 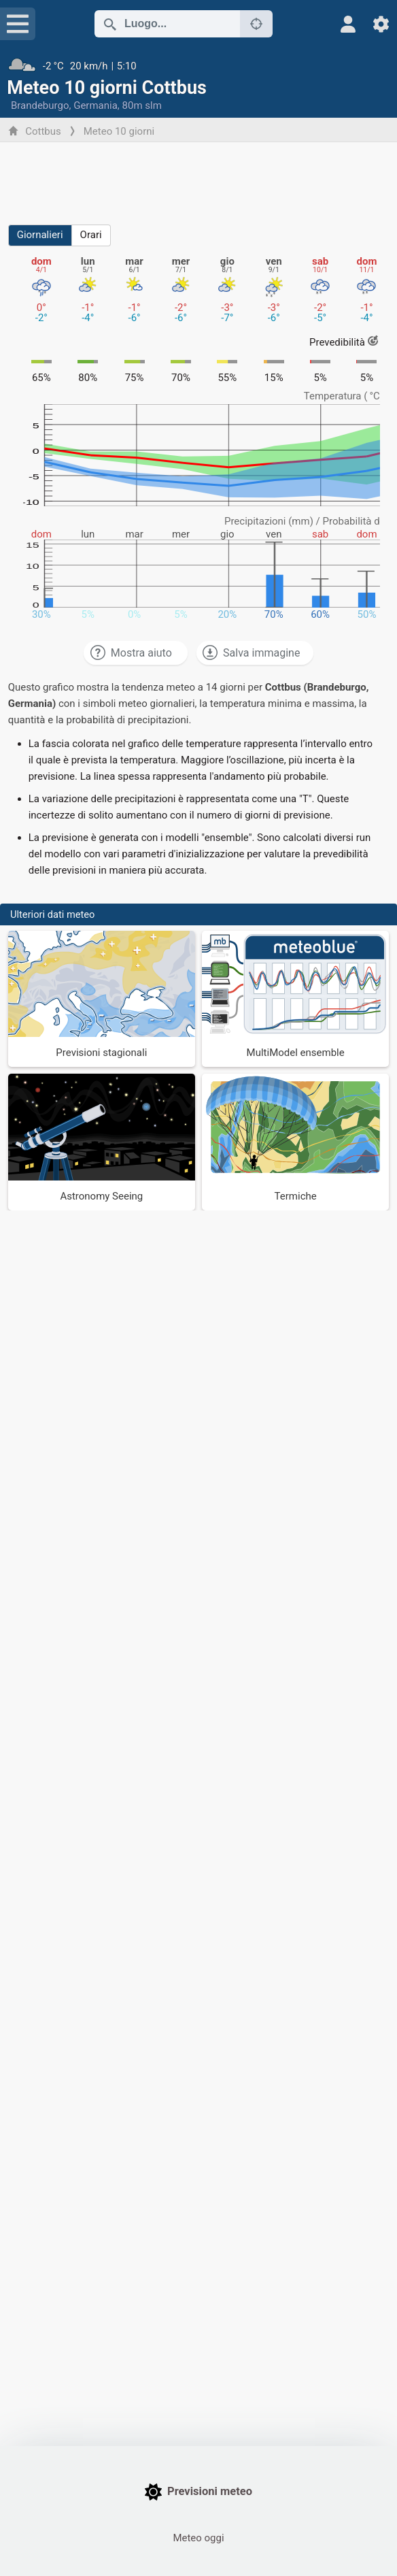 I want to click on [Previsioni stagionali], so click(x=101, y=999).